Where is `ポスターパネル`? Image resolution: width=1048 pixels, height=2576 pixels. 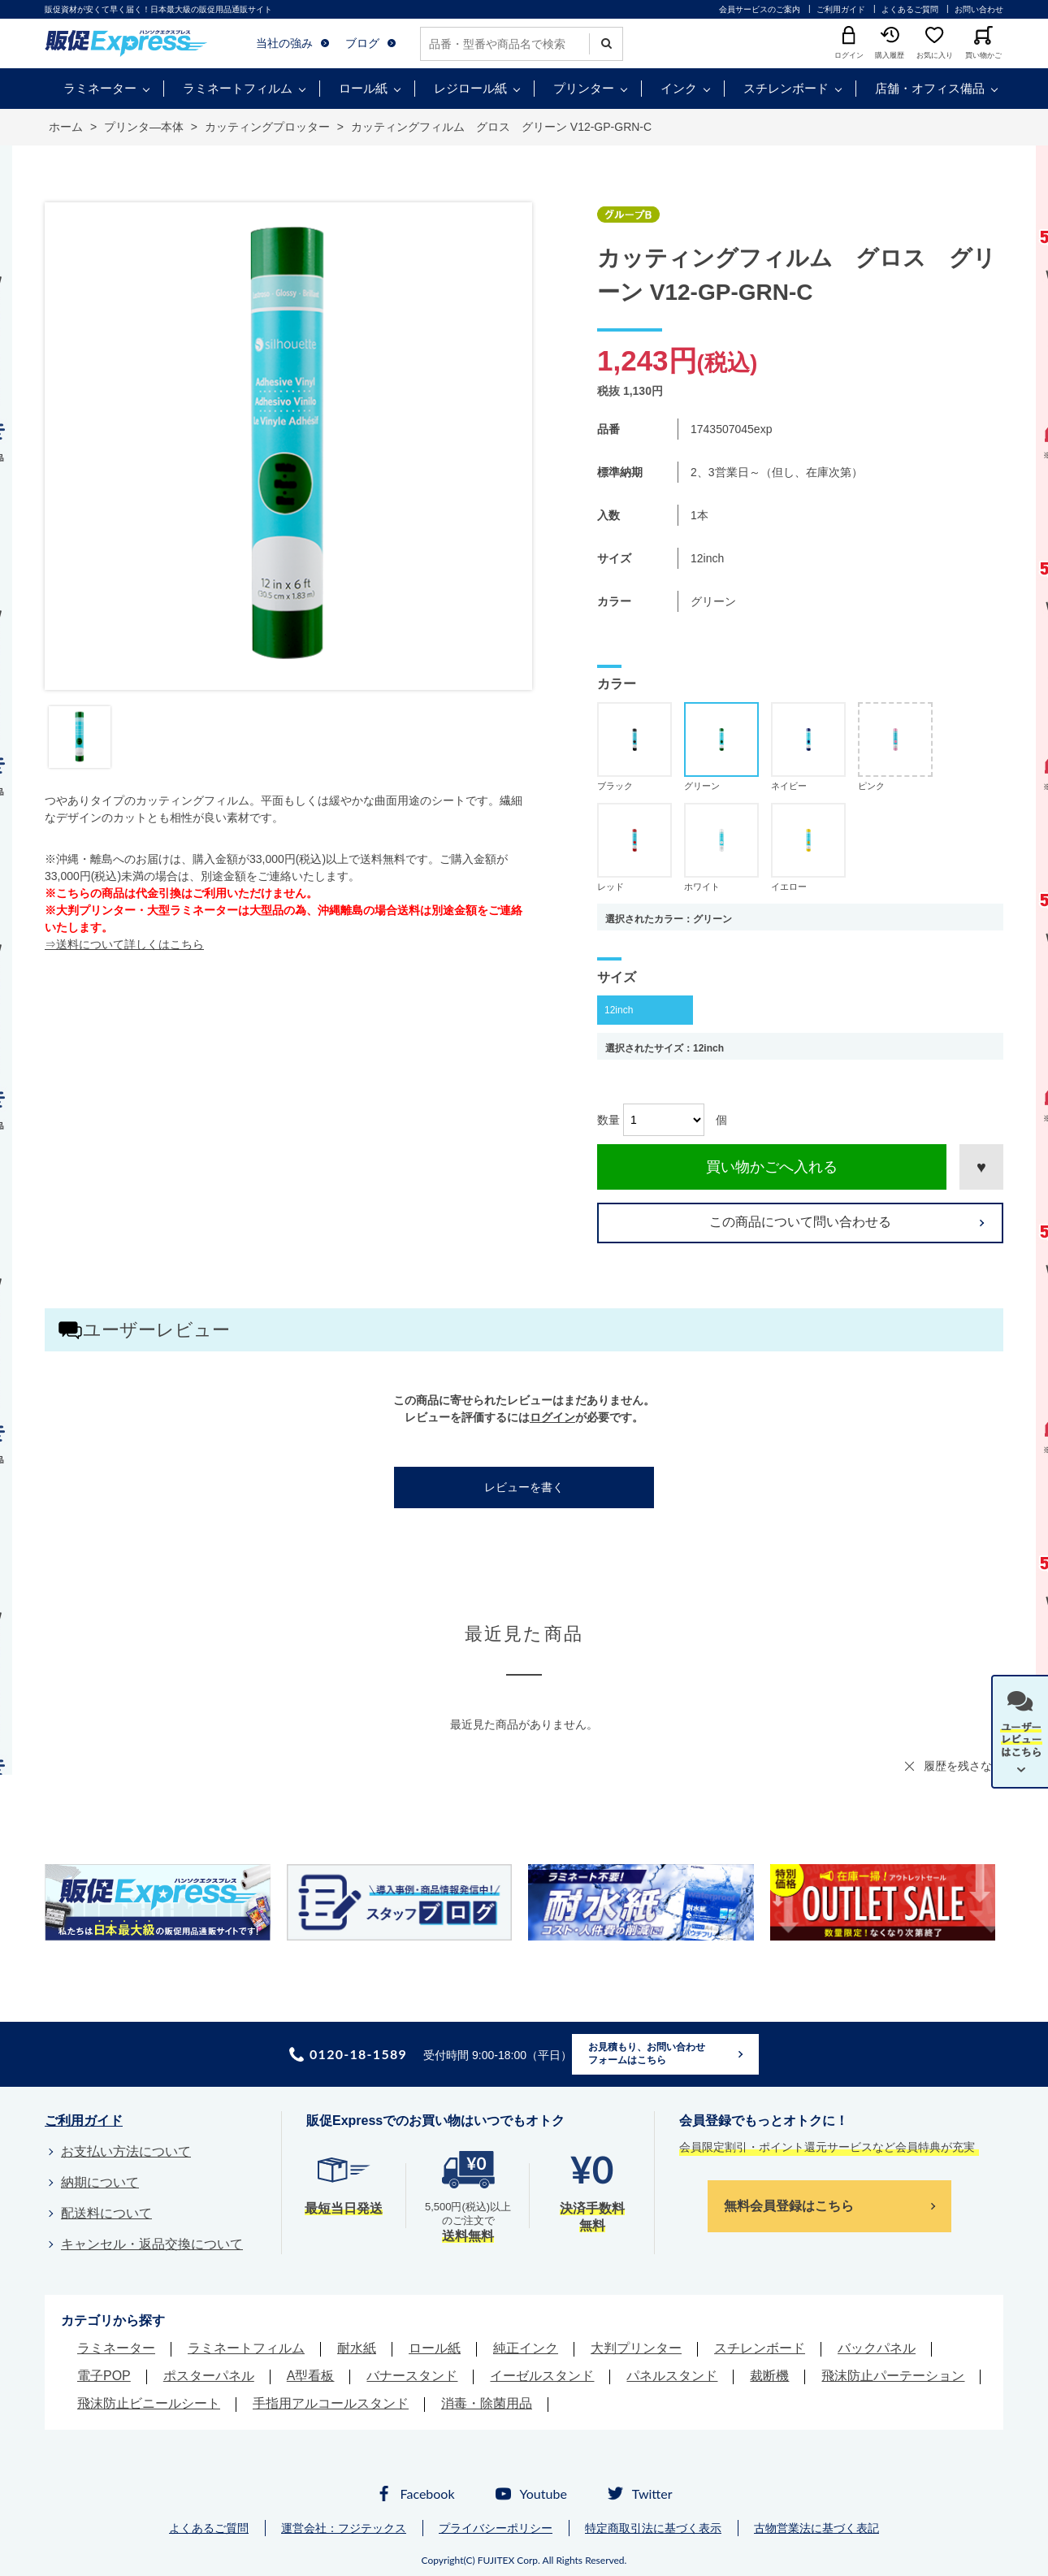
ポスターパネル is located at coordinates (208, 2376).